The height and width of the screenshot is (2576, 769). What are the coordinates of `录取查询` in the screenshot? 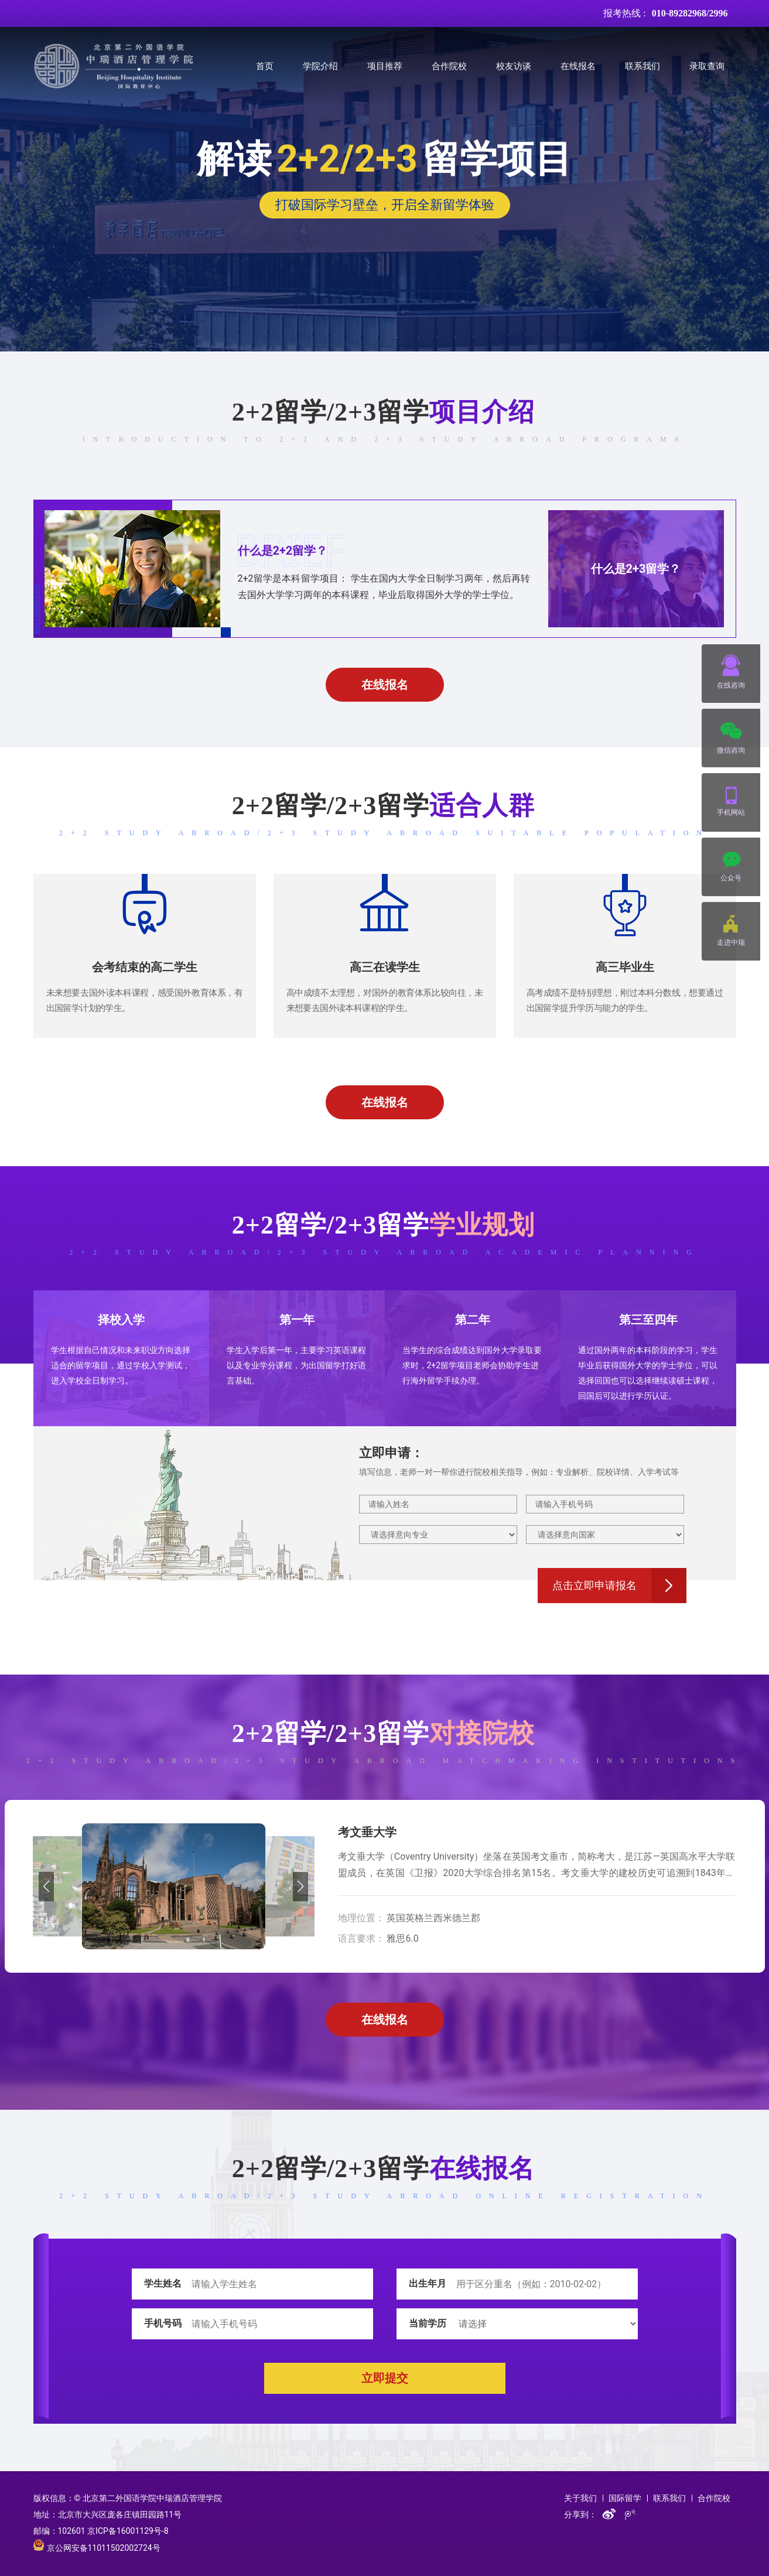 It's located at (706, 66).